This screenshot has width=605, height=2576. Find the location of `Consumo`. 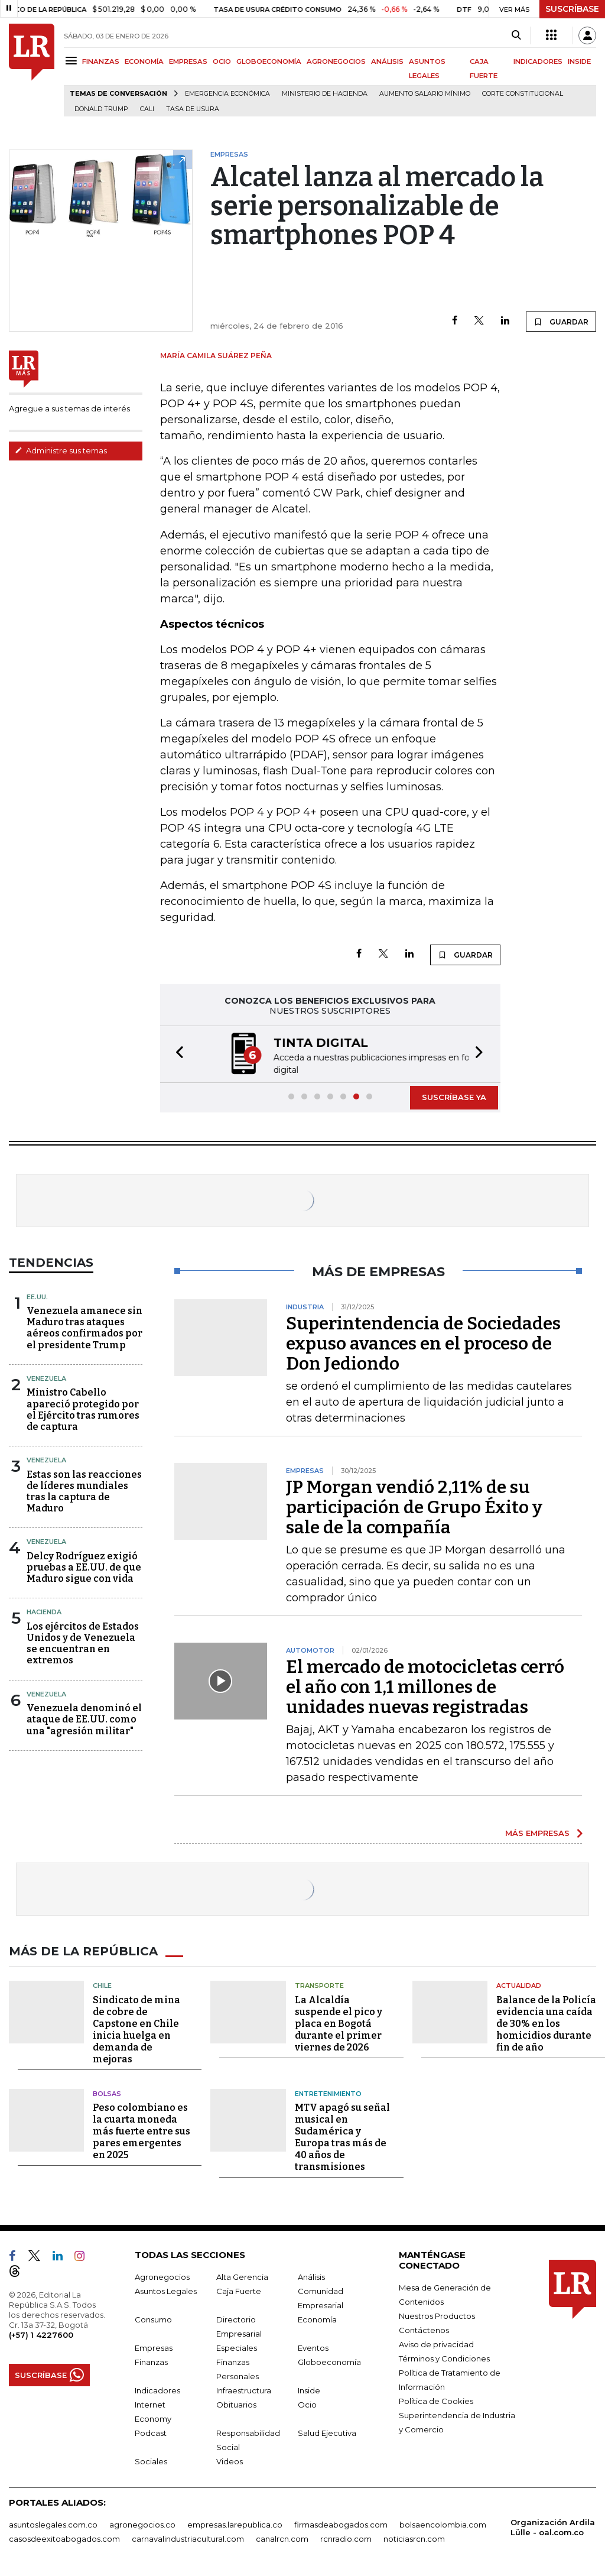

Consumo is located at coordinates (153, 2319).